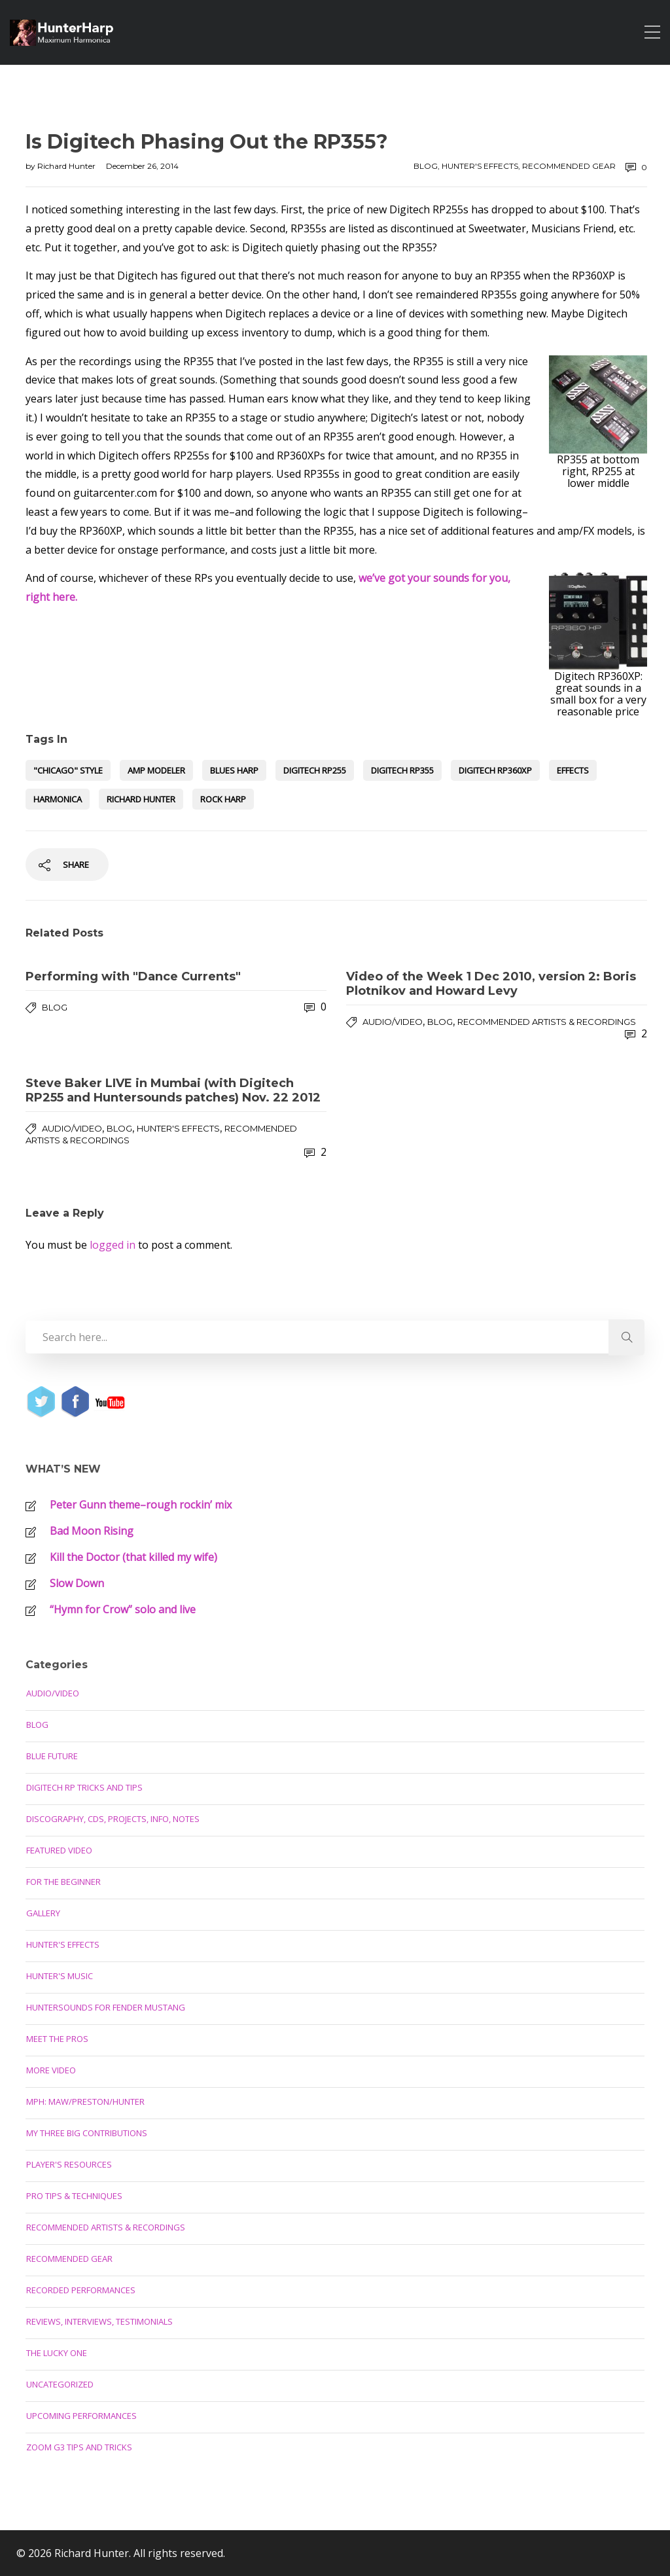  I want to click on For the Beginner, so click(63, 1881).